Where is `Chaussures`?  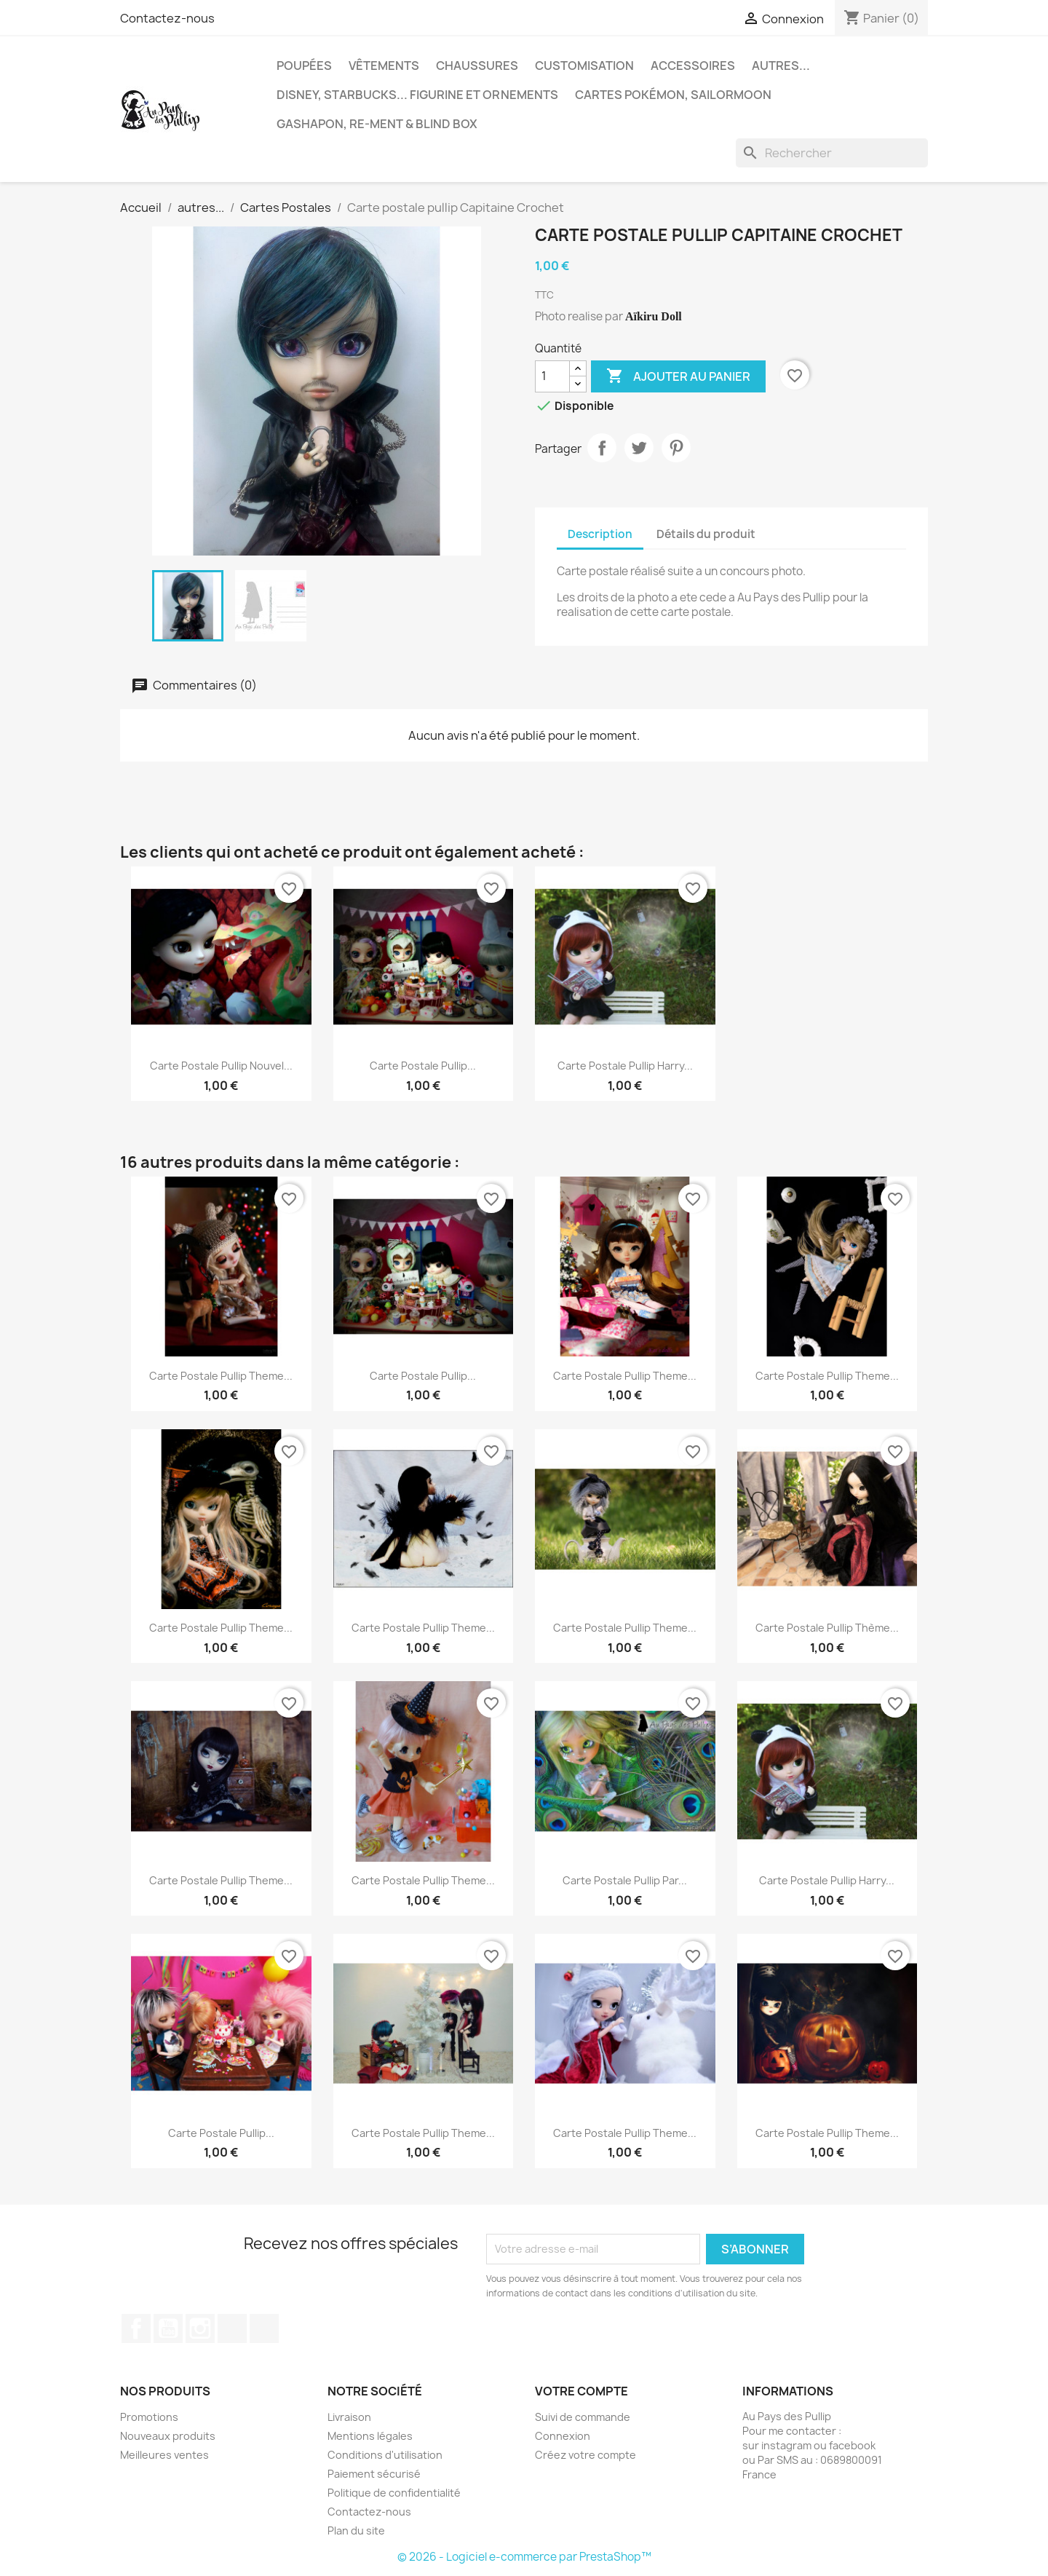
Chaussures is located at coordinates (477, 66).